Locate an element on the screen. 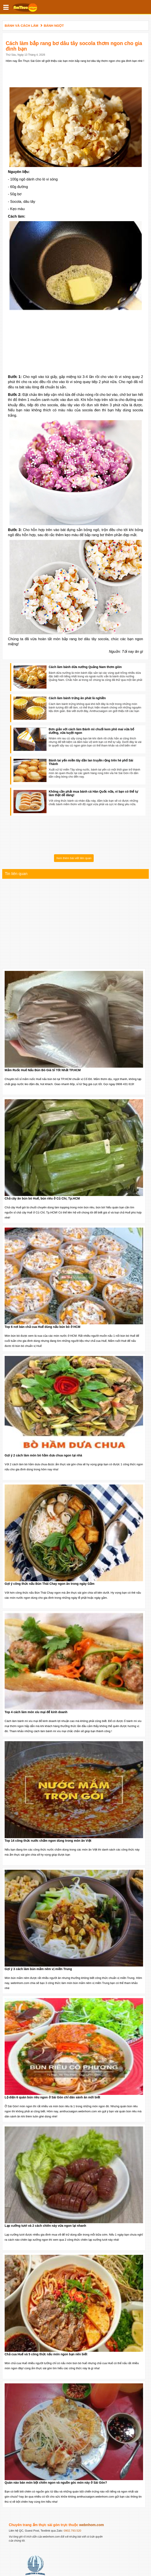 Image resolution: width=151 pixels, height=2576 pixels. webnhom.com is located at coordinates (91, 2525).